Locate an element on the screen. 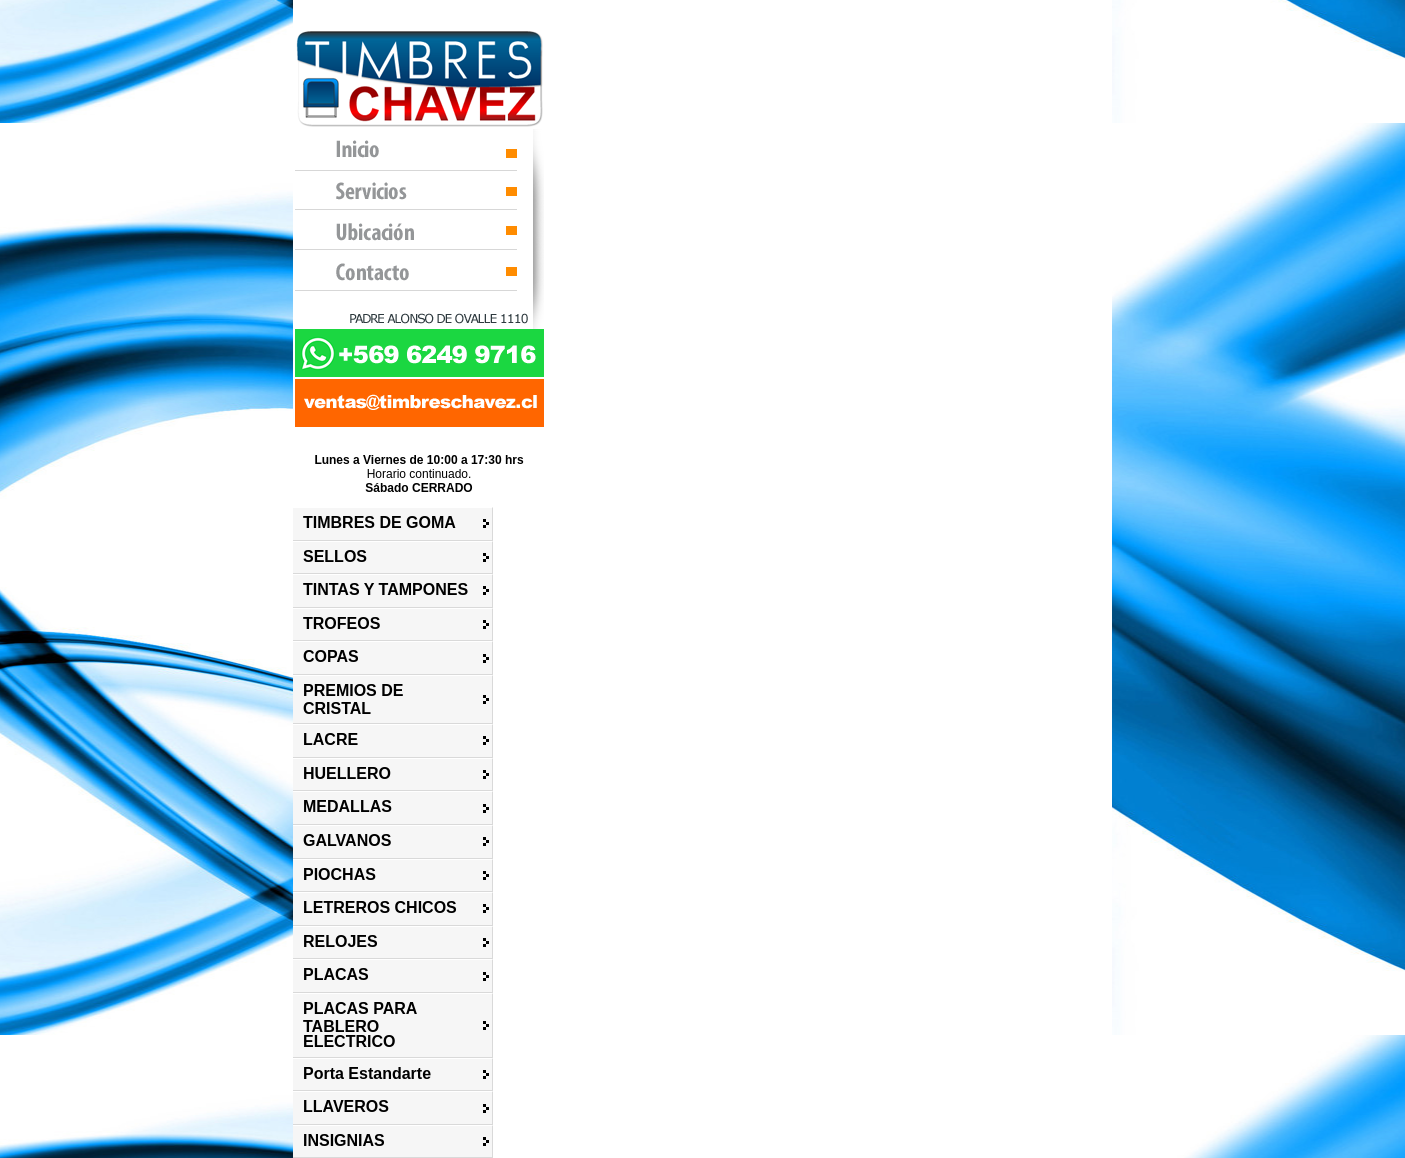 This screenshot has width=1405, height=1158. PIOCHAS is located at coordinates (339, 874).